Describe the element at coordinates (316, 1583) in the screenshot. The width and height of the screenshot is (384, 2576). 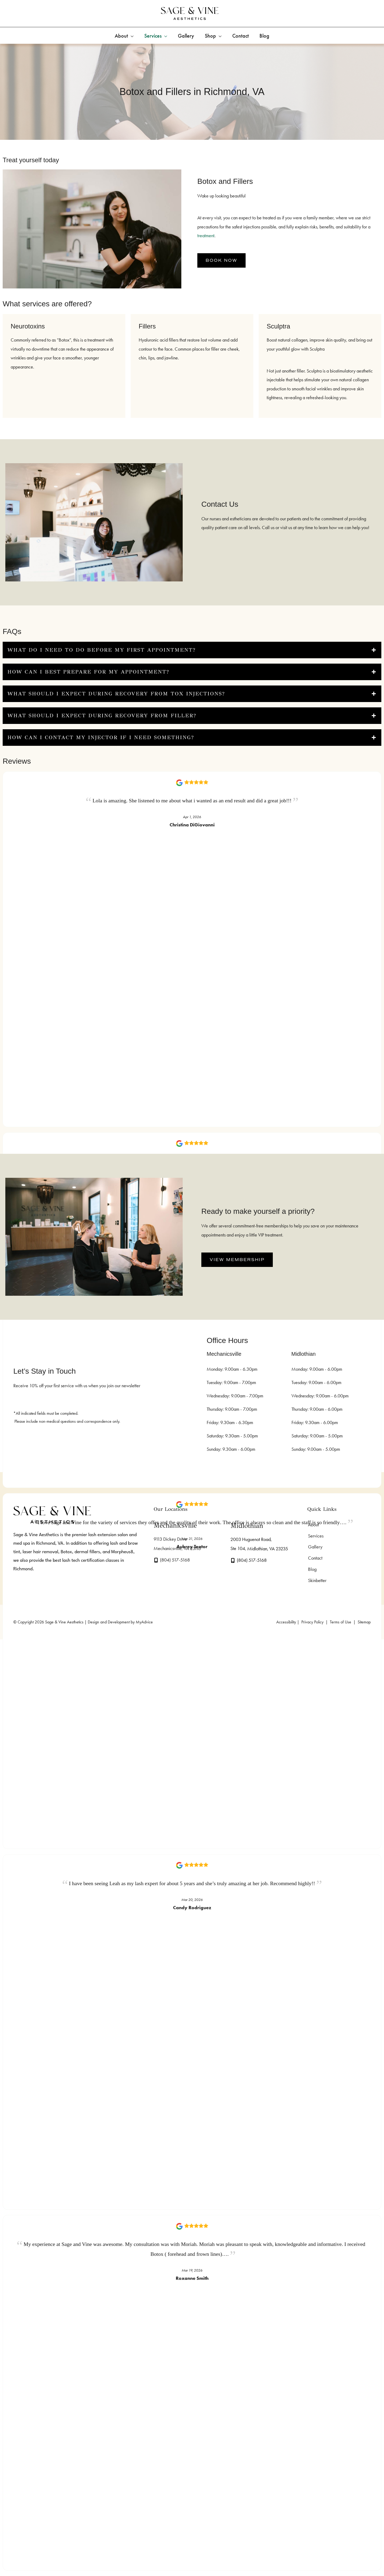
I see `Skinbetter` at that location.